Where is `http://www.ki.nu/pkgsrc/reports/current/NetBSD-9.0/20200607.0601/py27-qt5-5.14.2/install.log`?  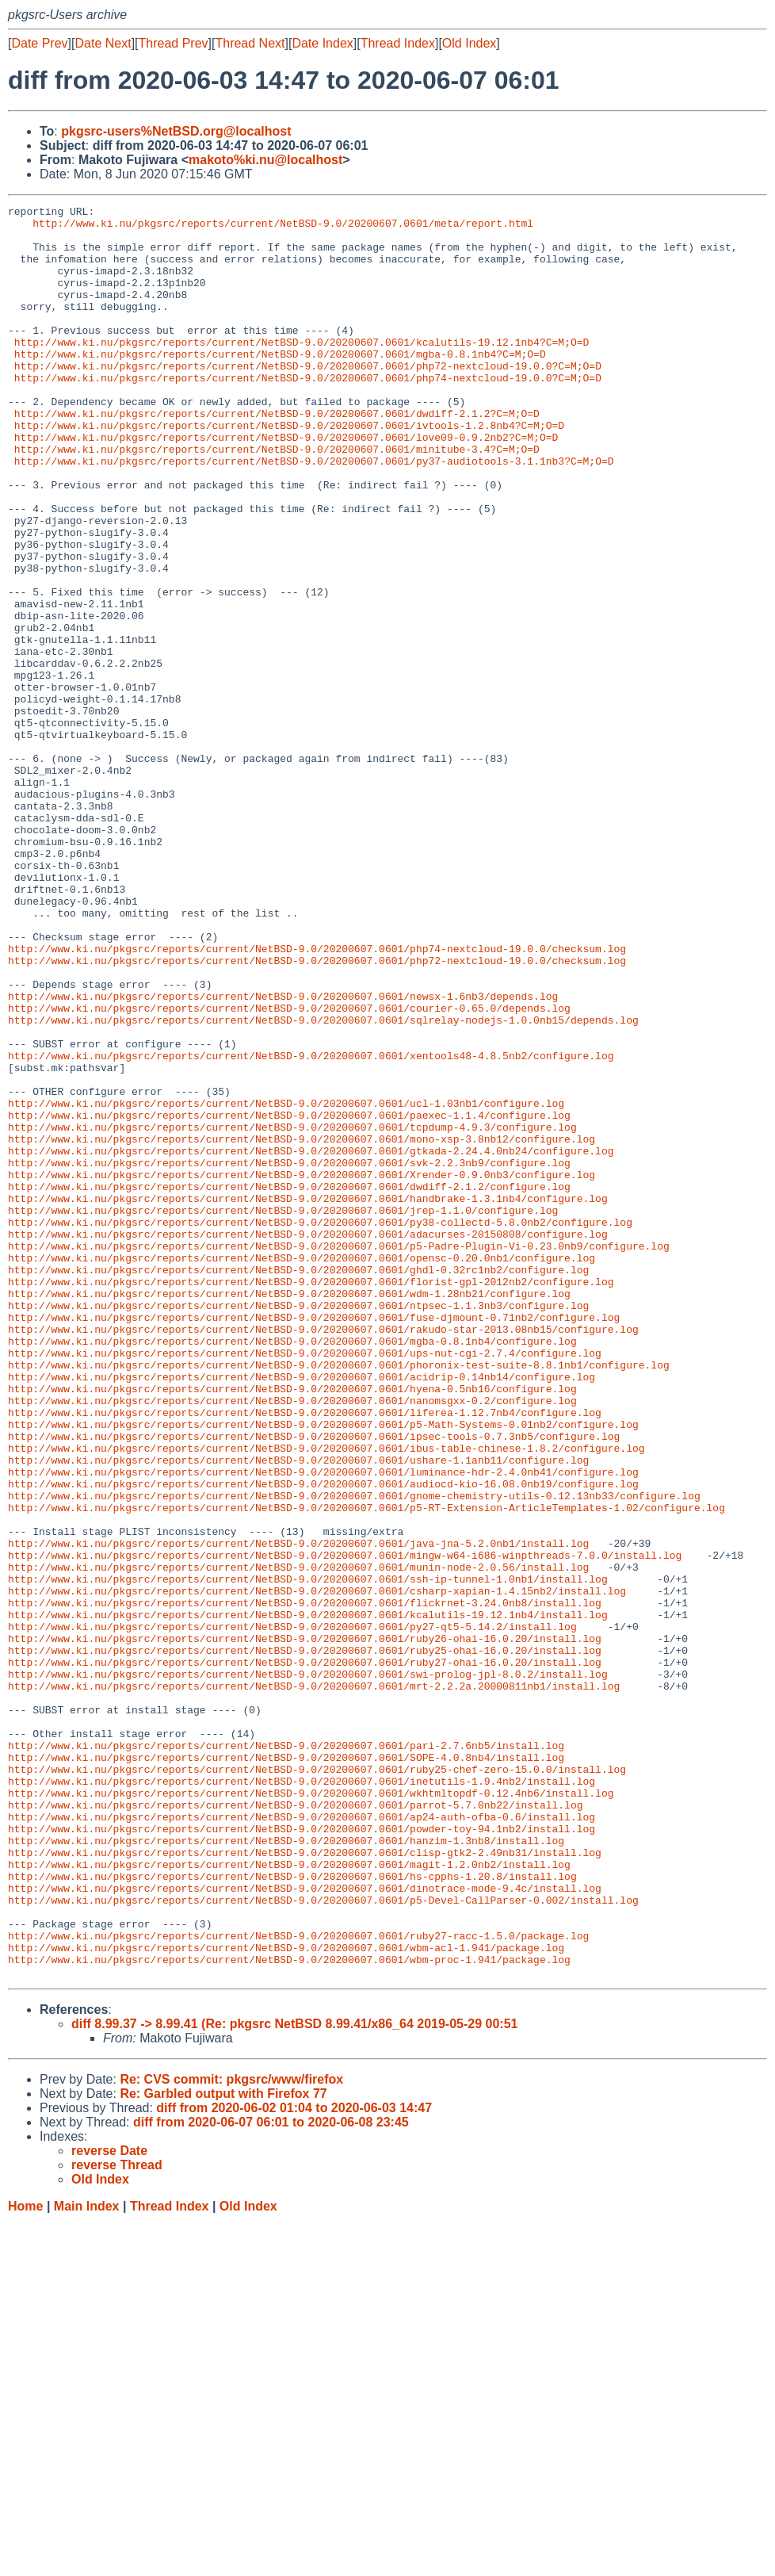
http://www.ki.nu/pkgsrc/reports/current/NetBSD-9.0/20200607.0601/py27-qt5-5.14.2/install.log is located at coordinates (292, 1911).